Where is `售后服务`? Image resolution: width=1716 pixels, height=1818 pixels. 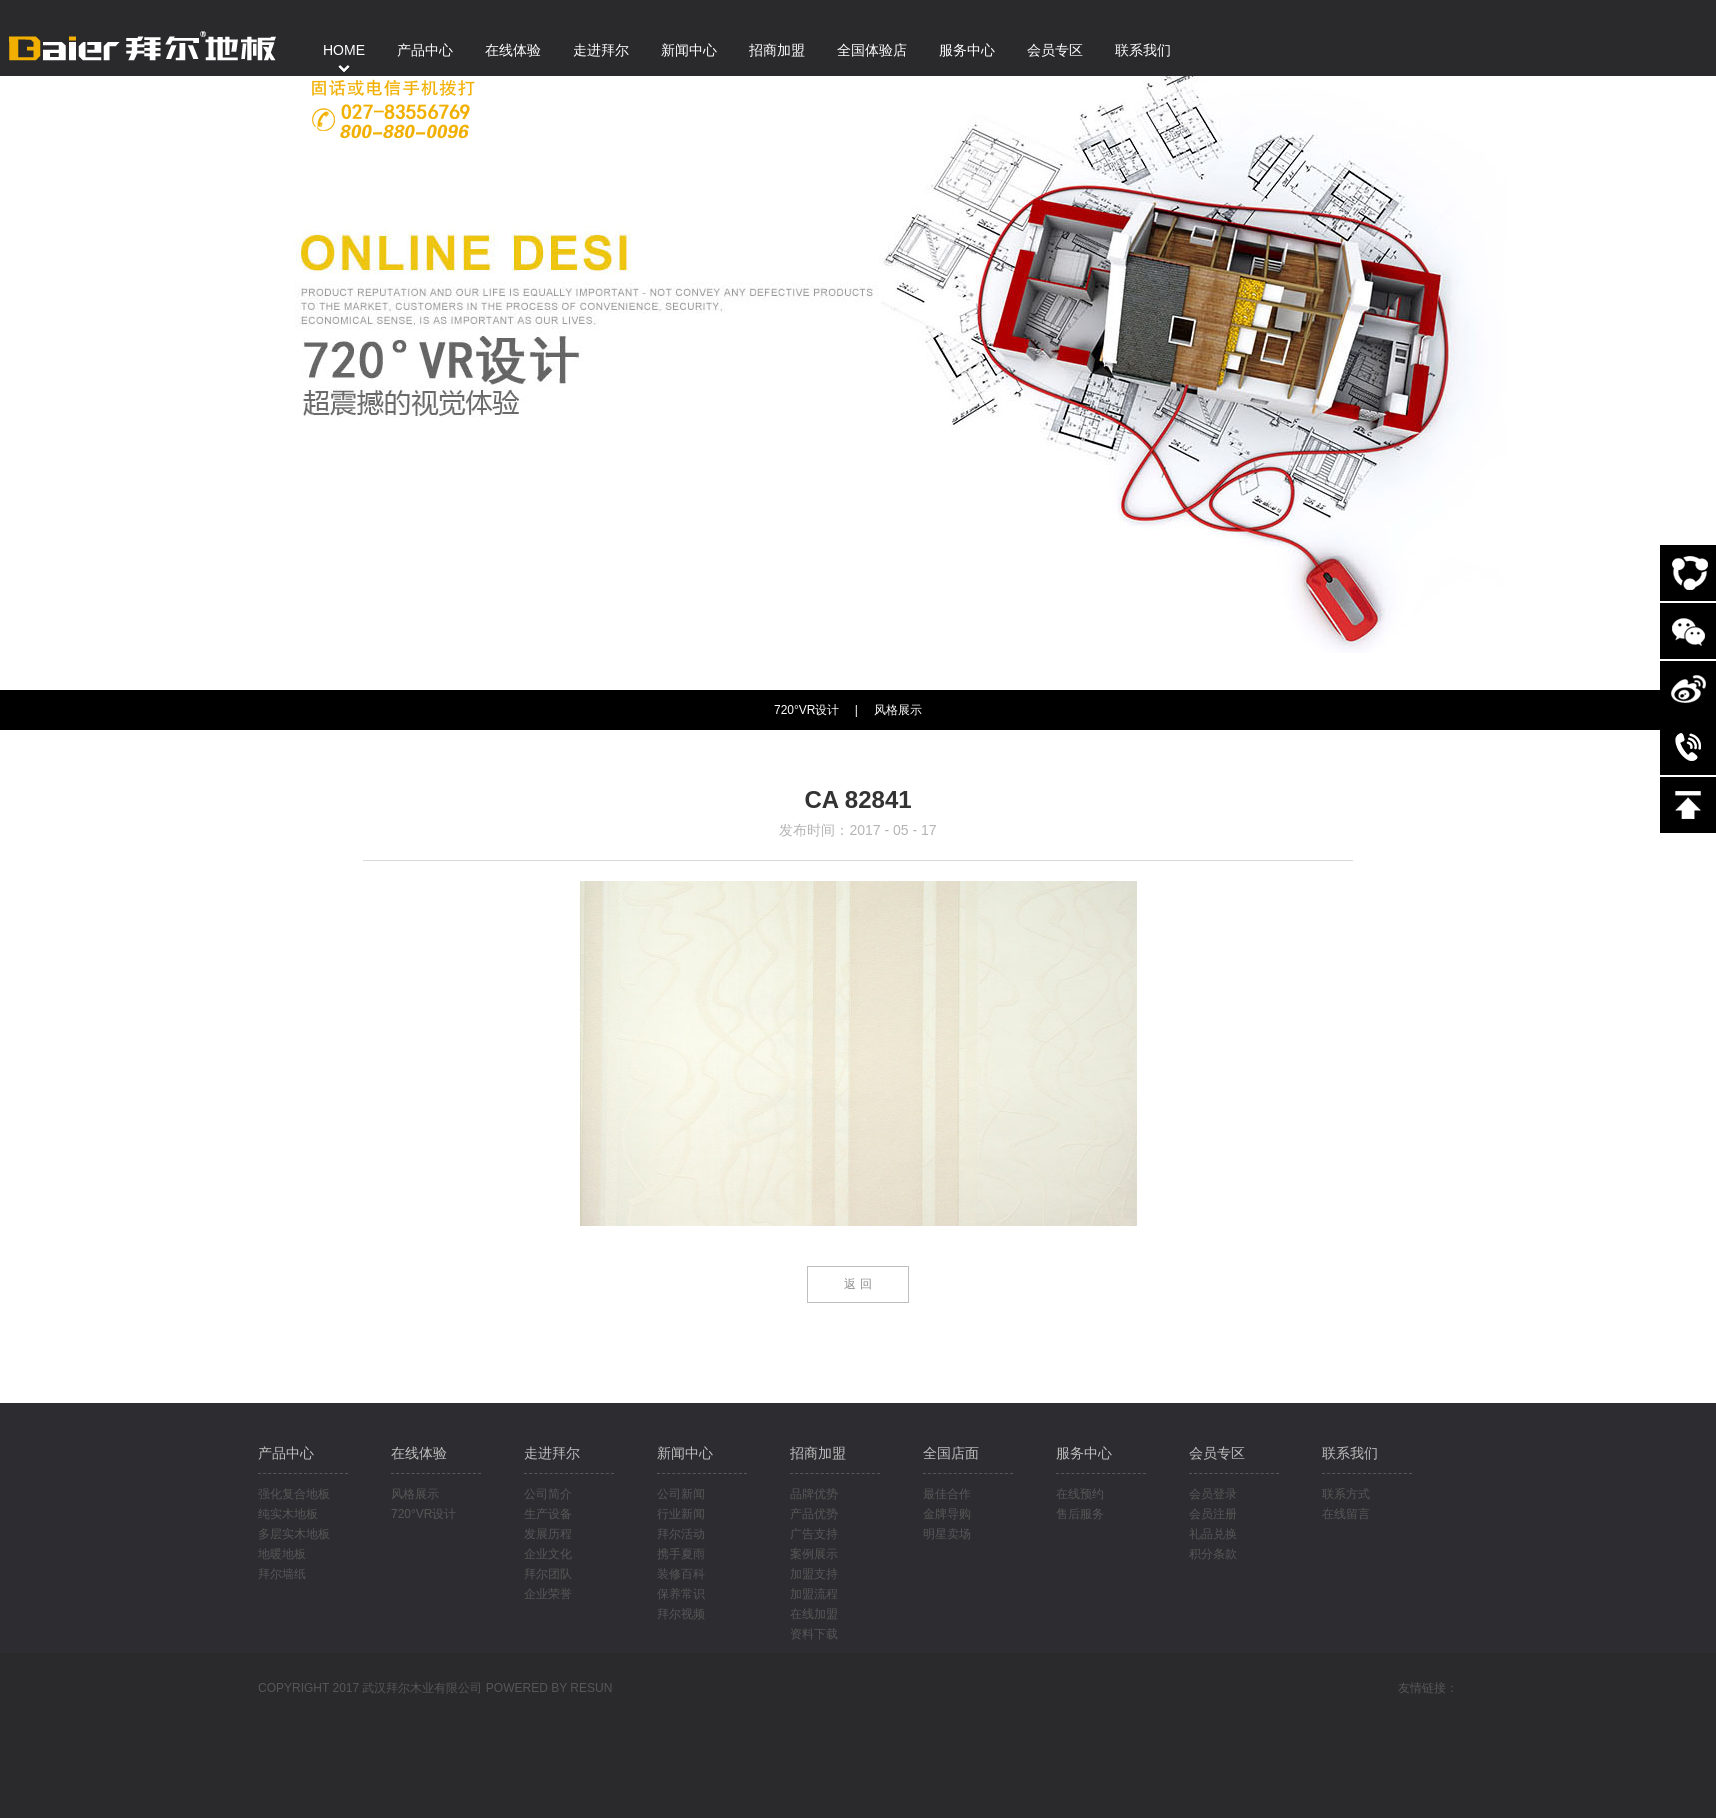 售后服务 is located at coordinates (1080, 1514).